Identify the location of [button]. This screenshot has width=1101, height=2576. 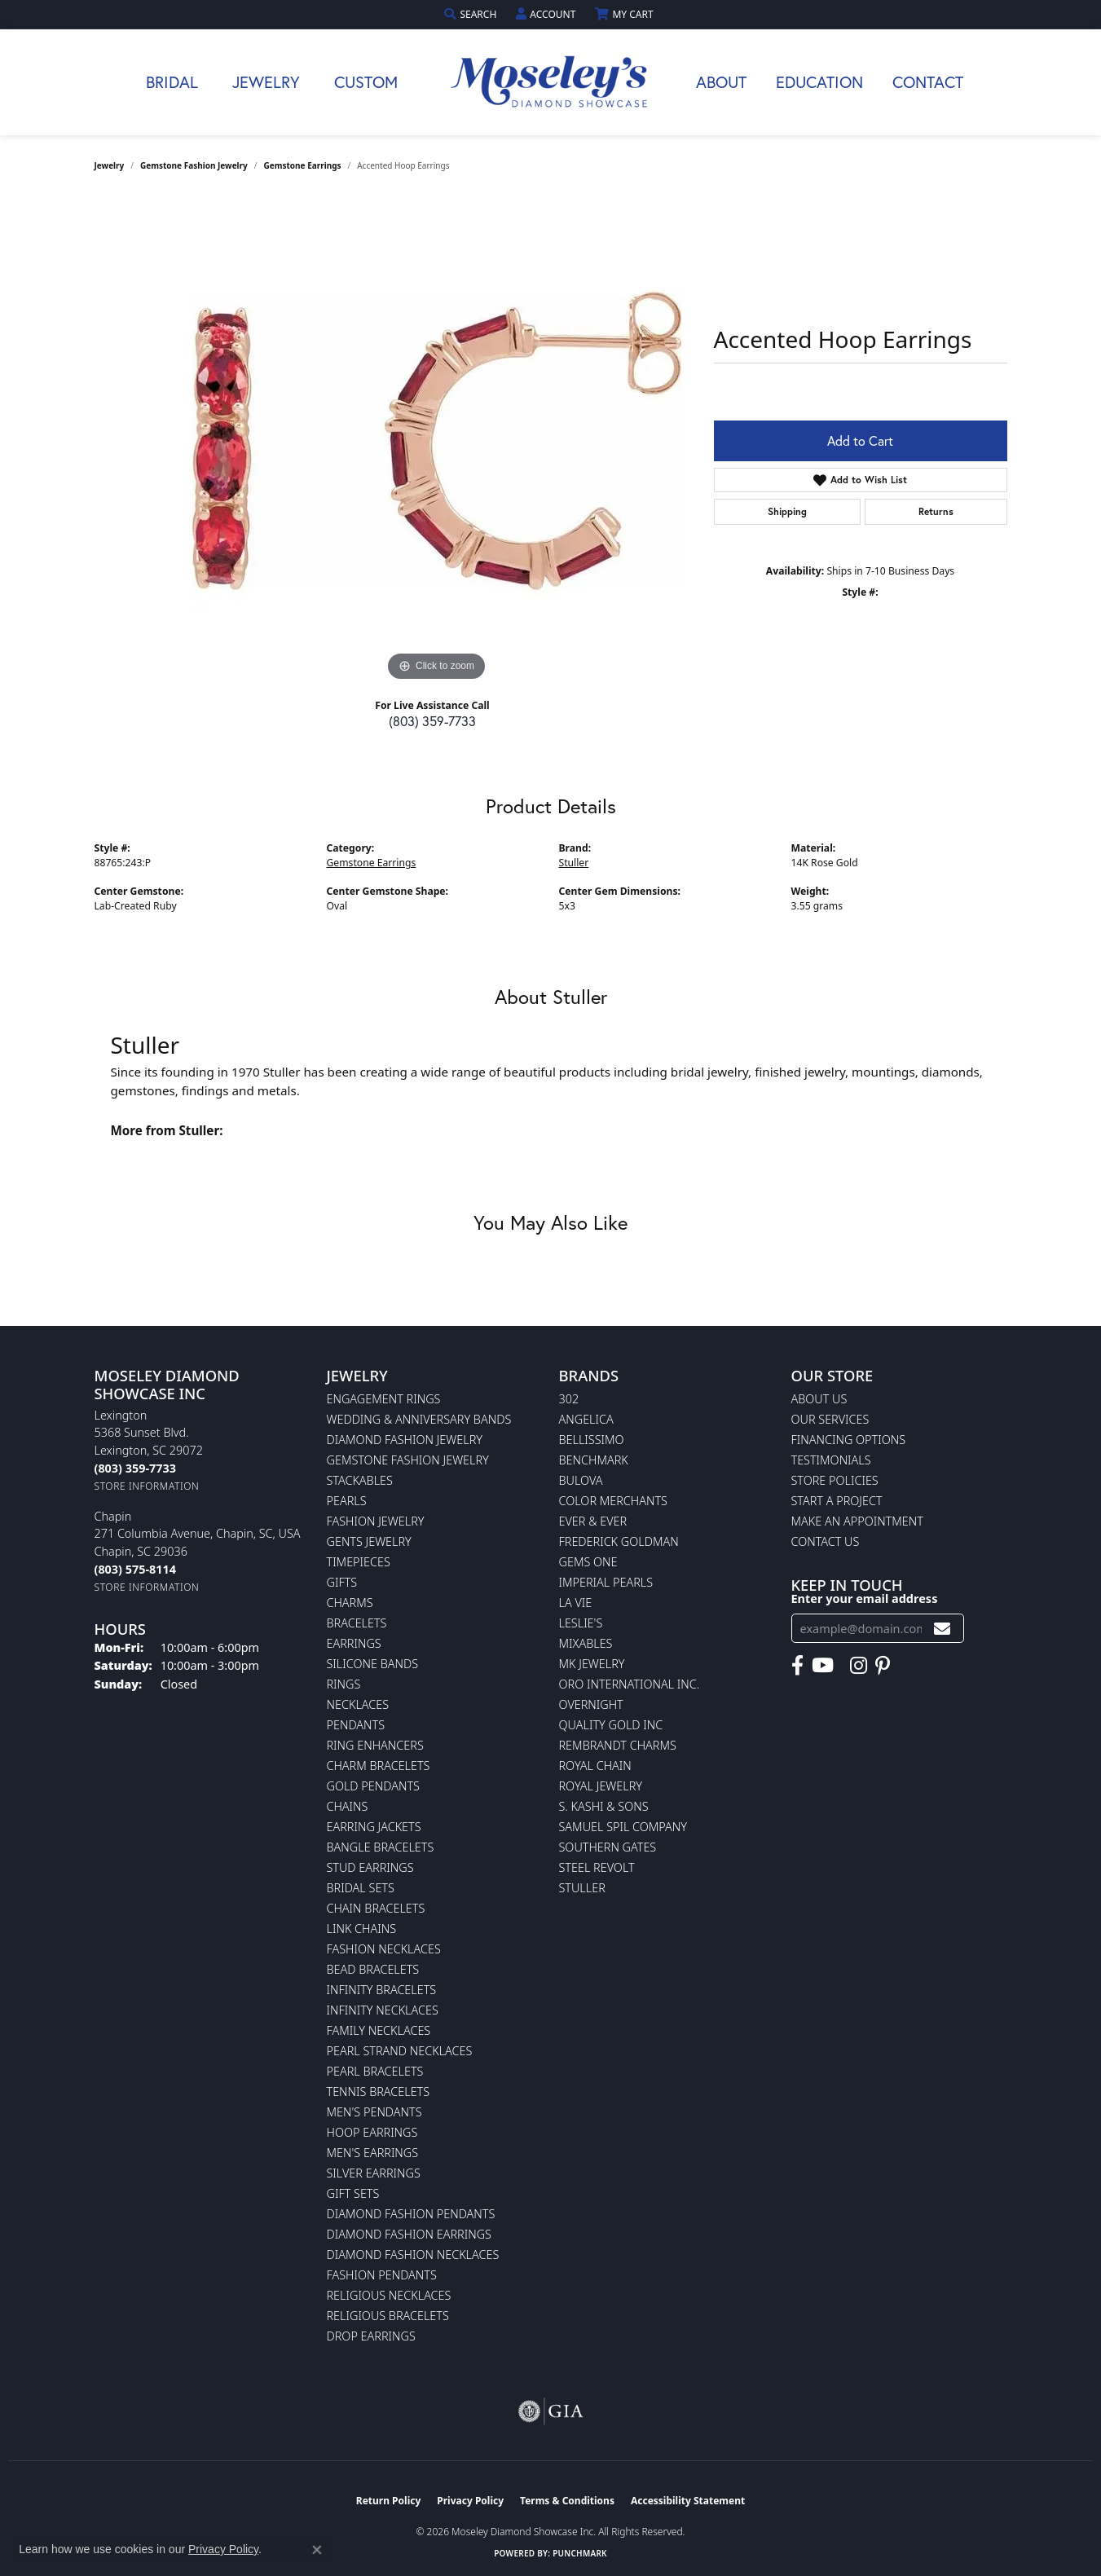
(472, 14).